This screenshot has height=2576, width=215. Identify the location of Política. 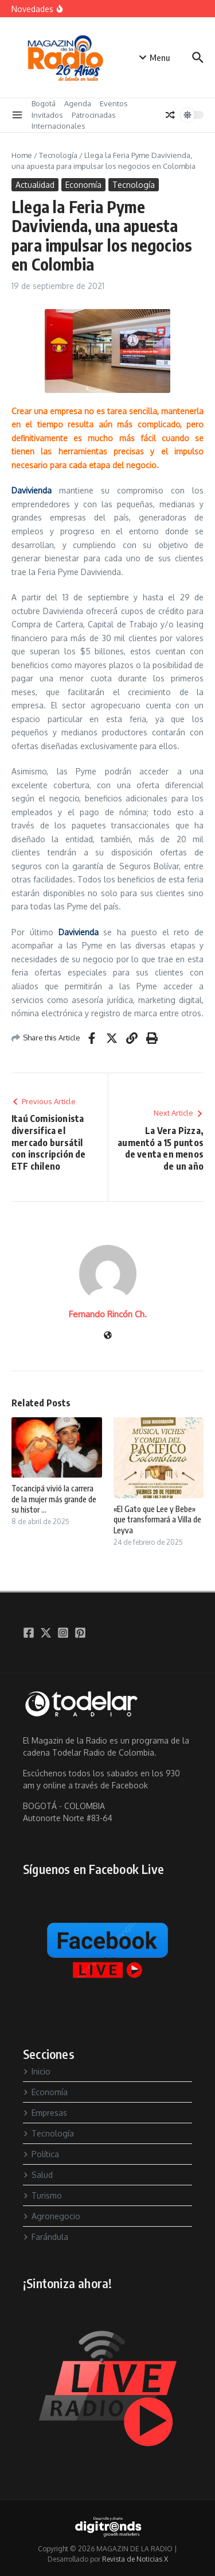
(41, 2154).